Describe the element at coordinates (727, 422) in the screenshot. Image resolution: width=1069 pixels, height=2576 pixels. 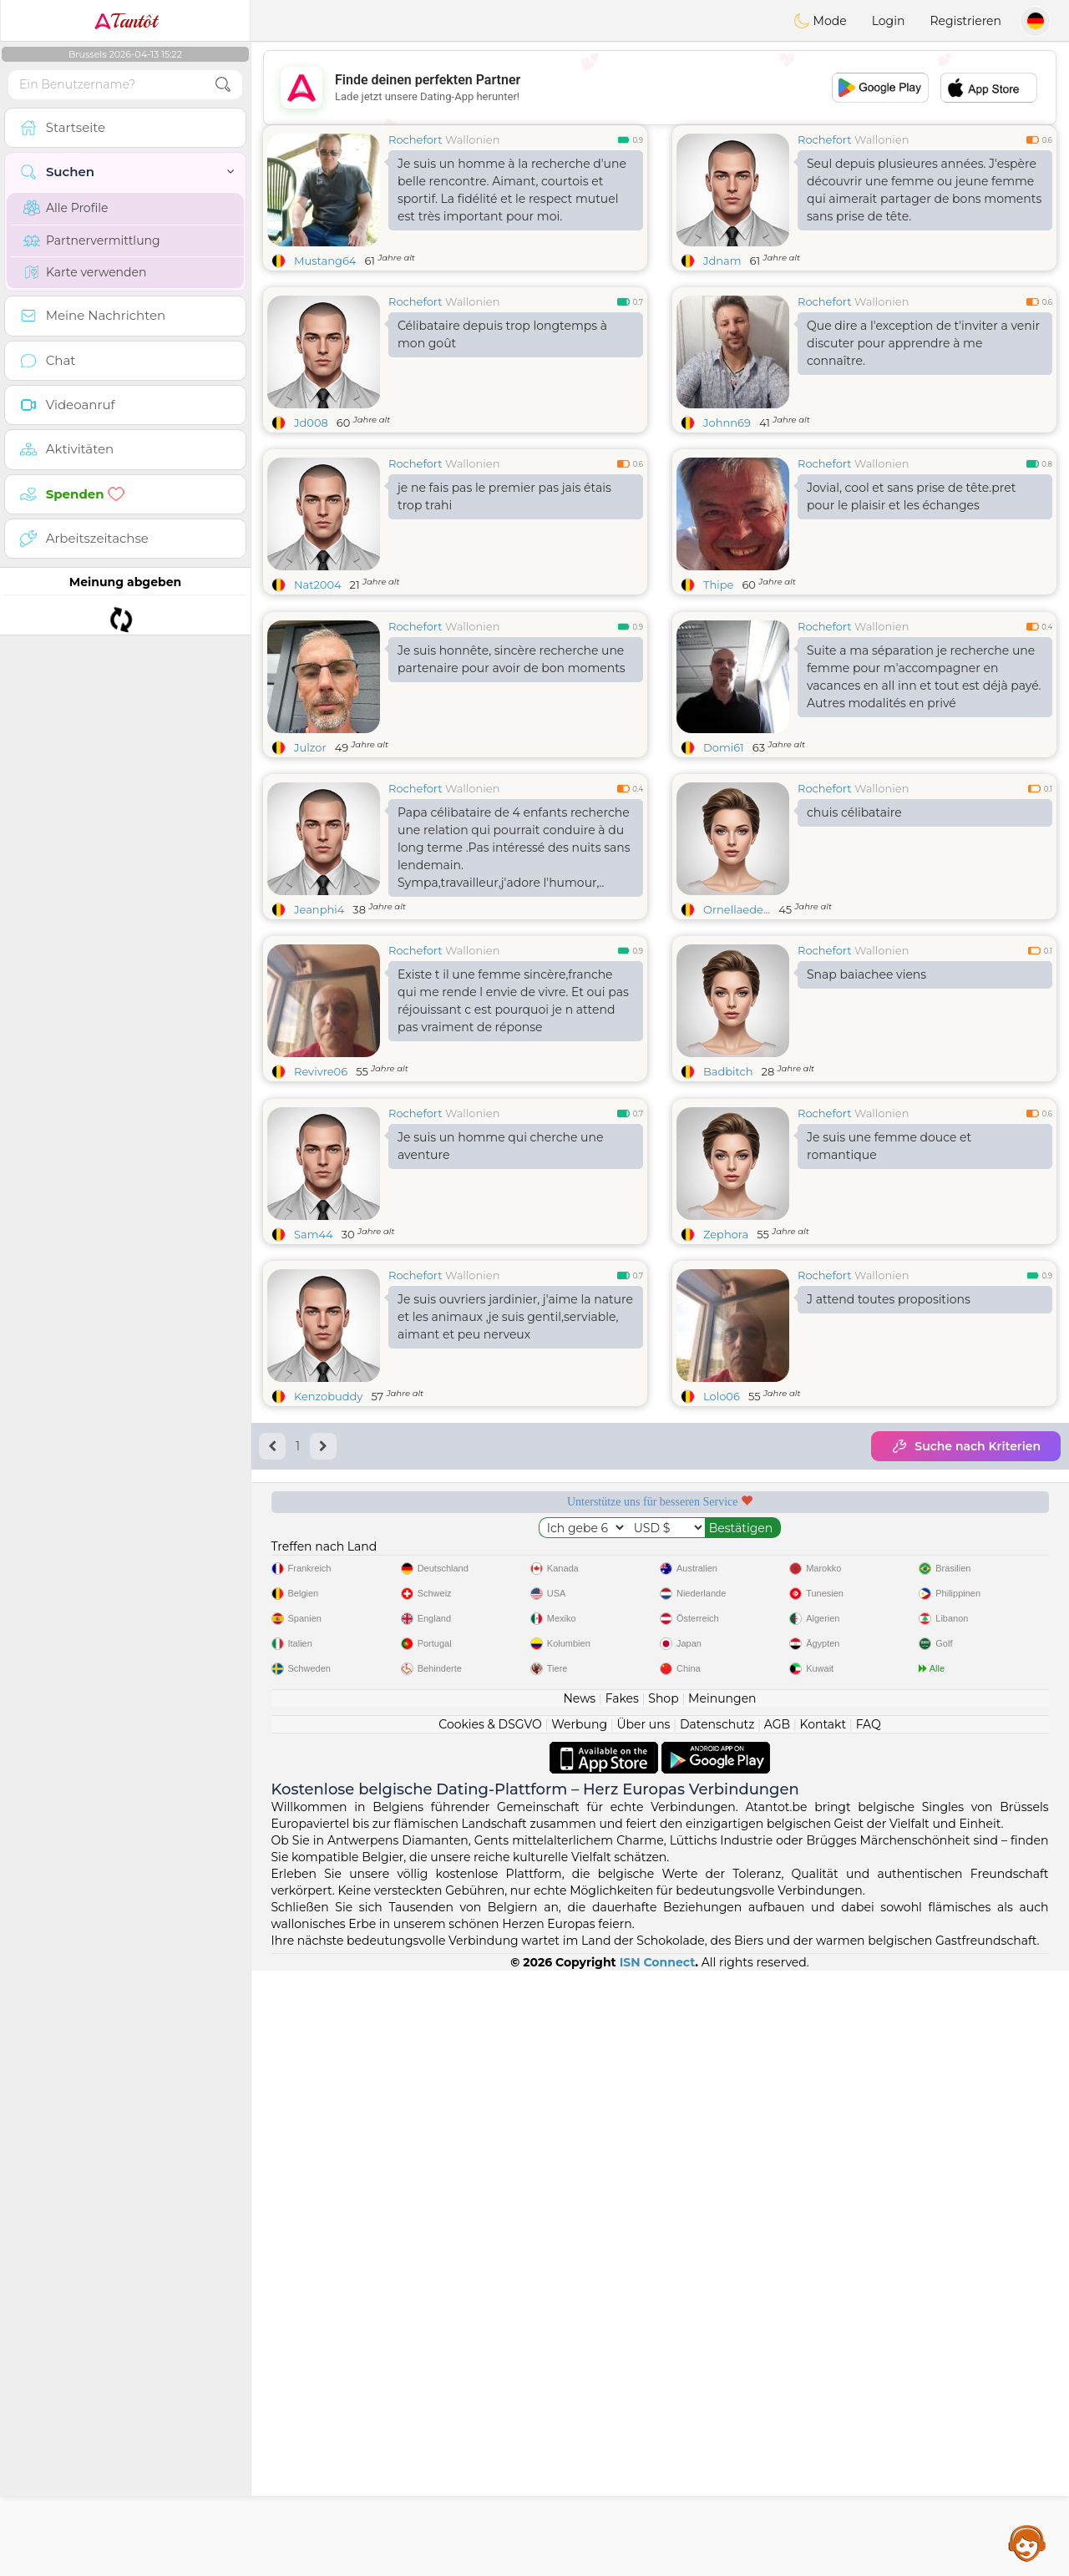
I see `Johnn69` at that location.